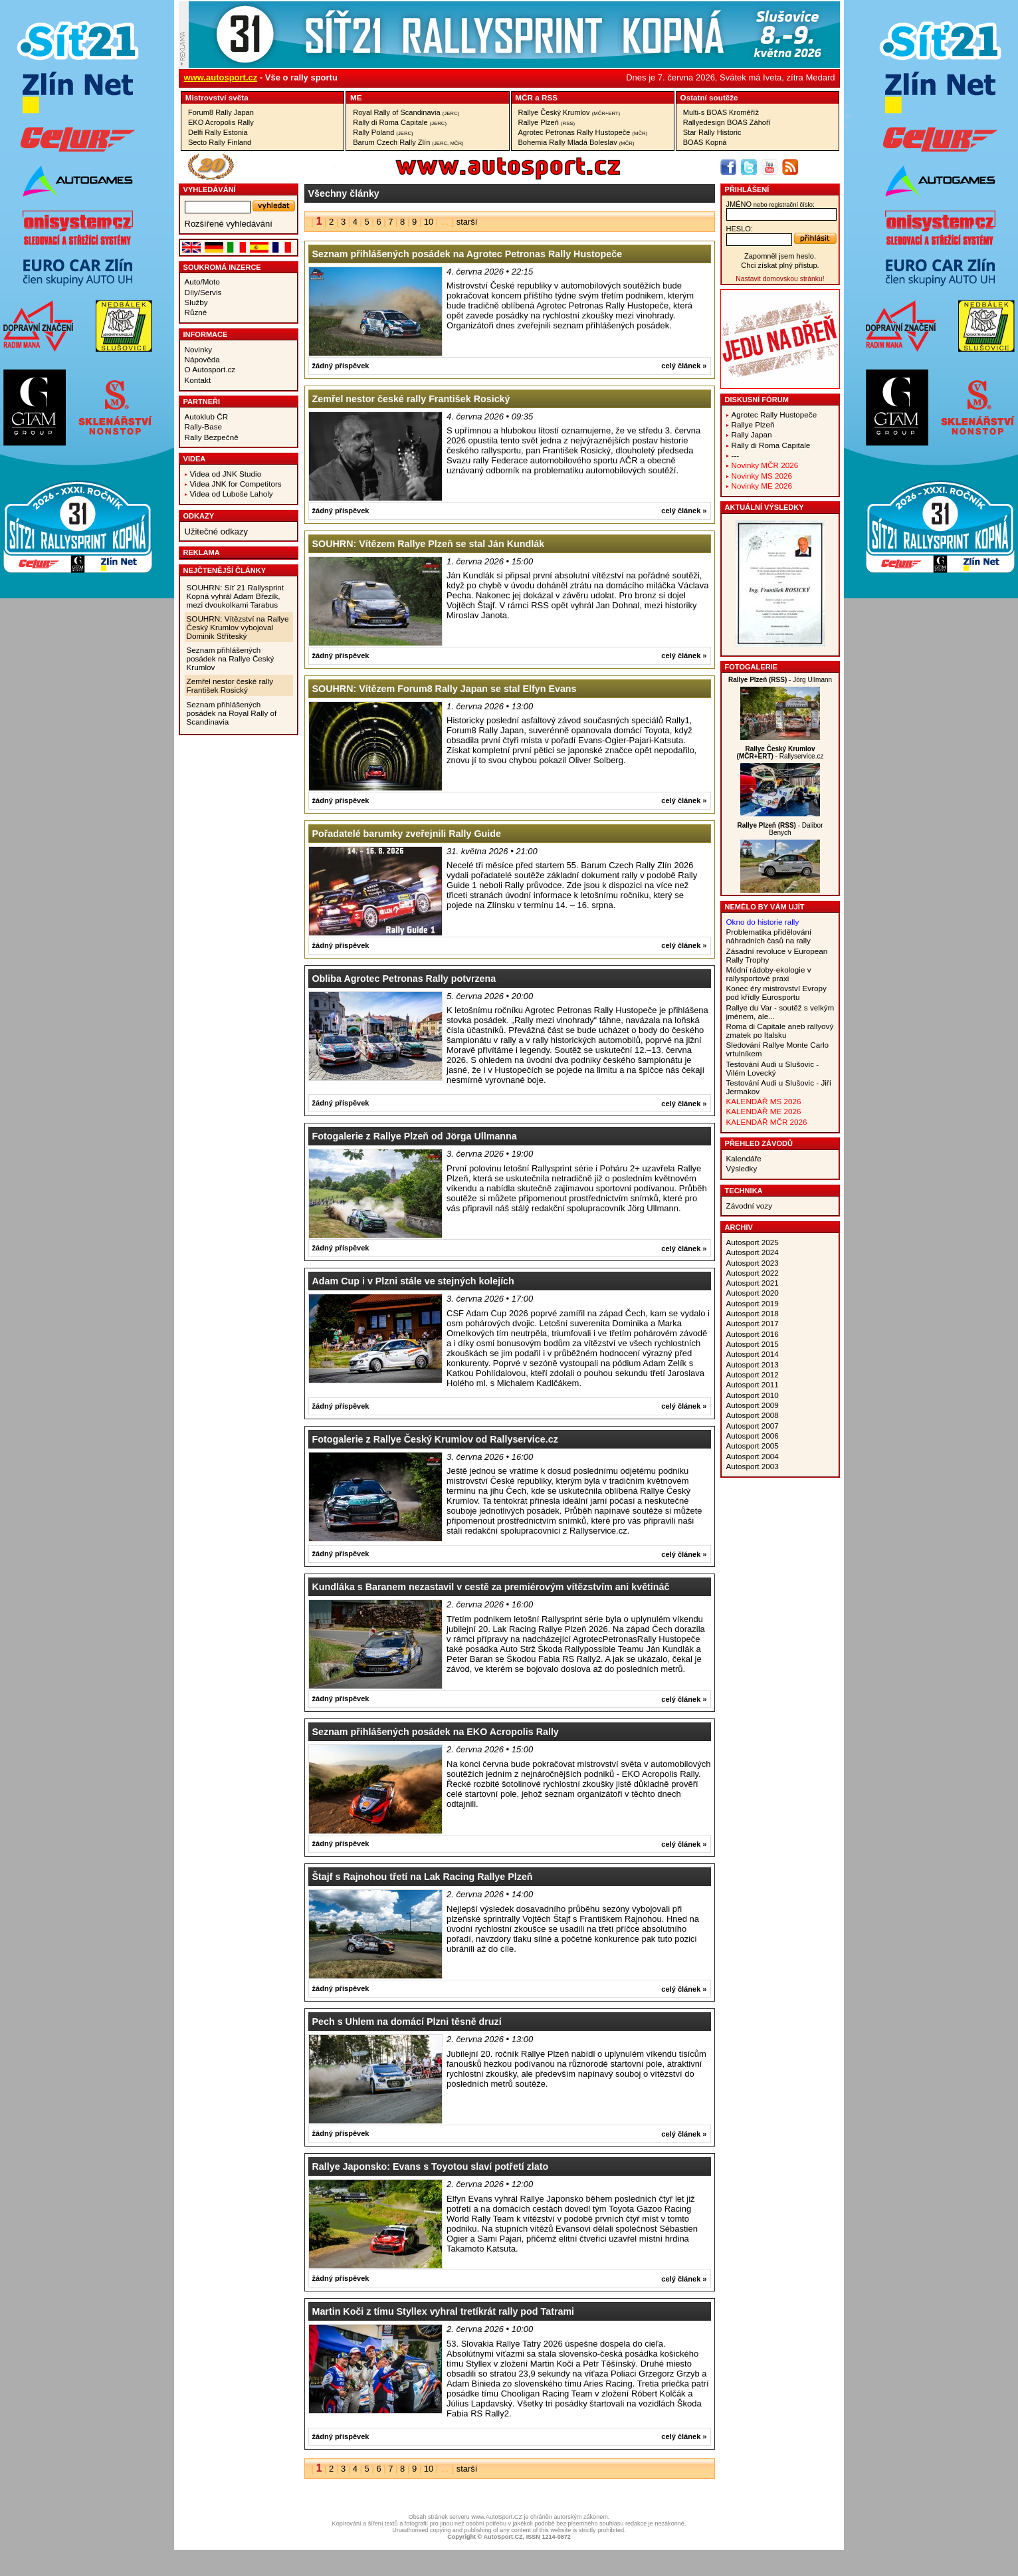 This screenshot has width=1018, height=2576. What do you see at coordinates (414, 1136) in the screenshot?
I see `Fotogalerie z Rallye Plzeň od Jörga Ullmanna` at bounding box center [414, 1136].